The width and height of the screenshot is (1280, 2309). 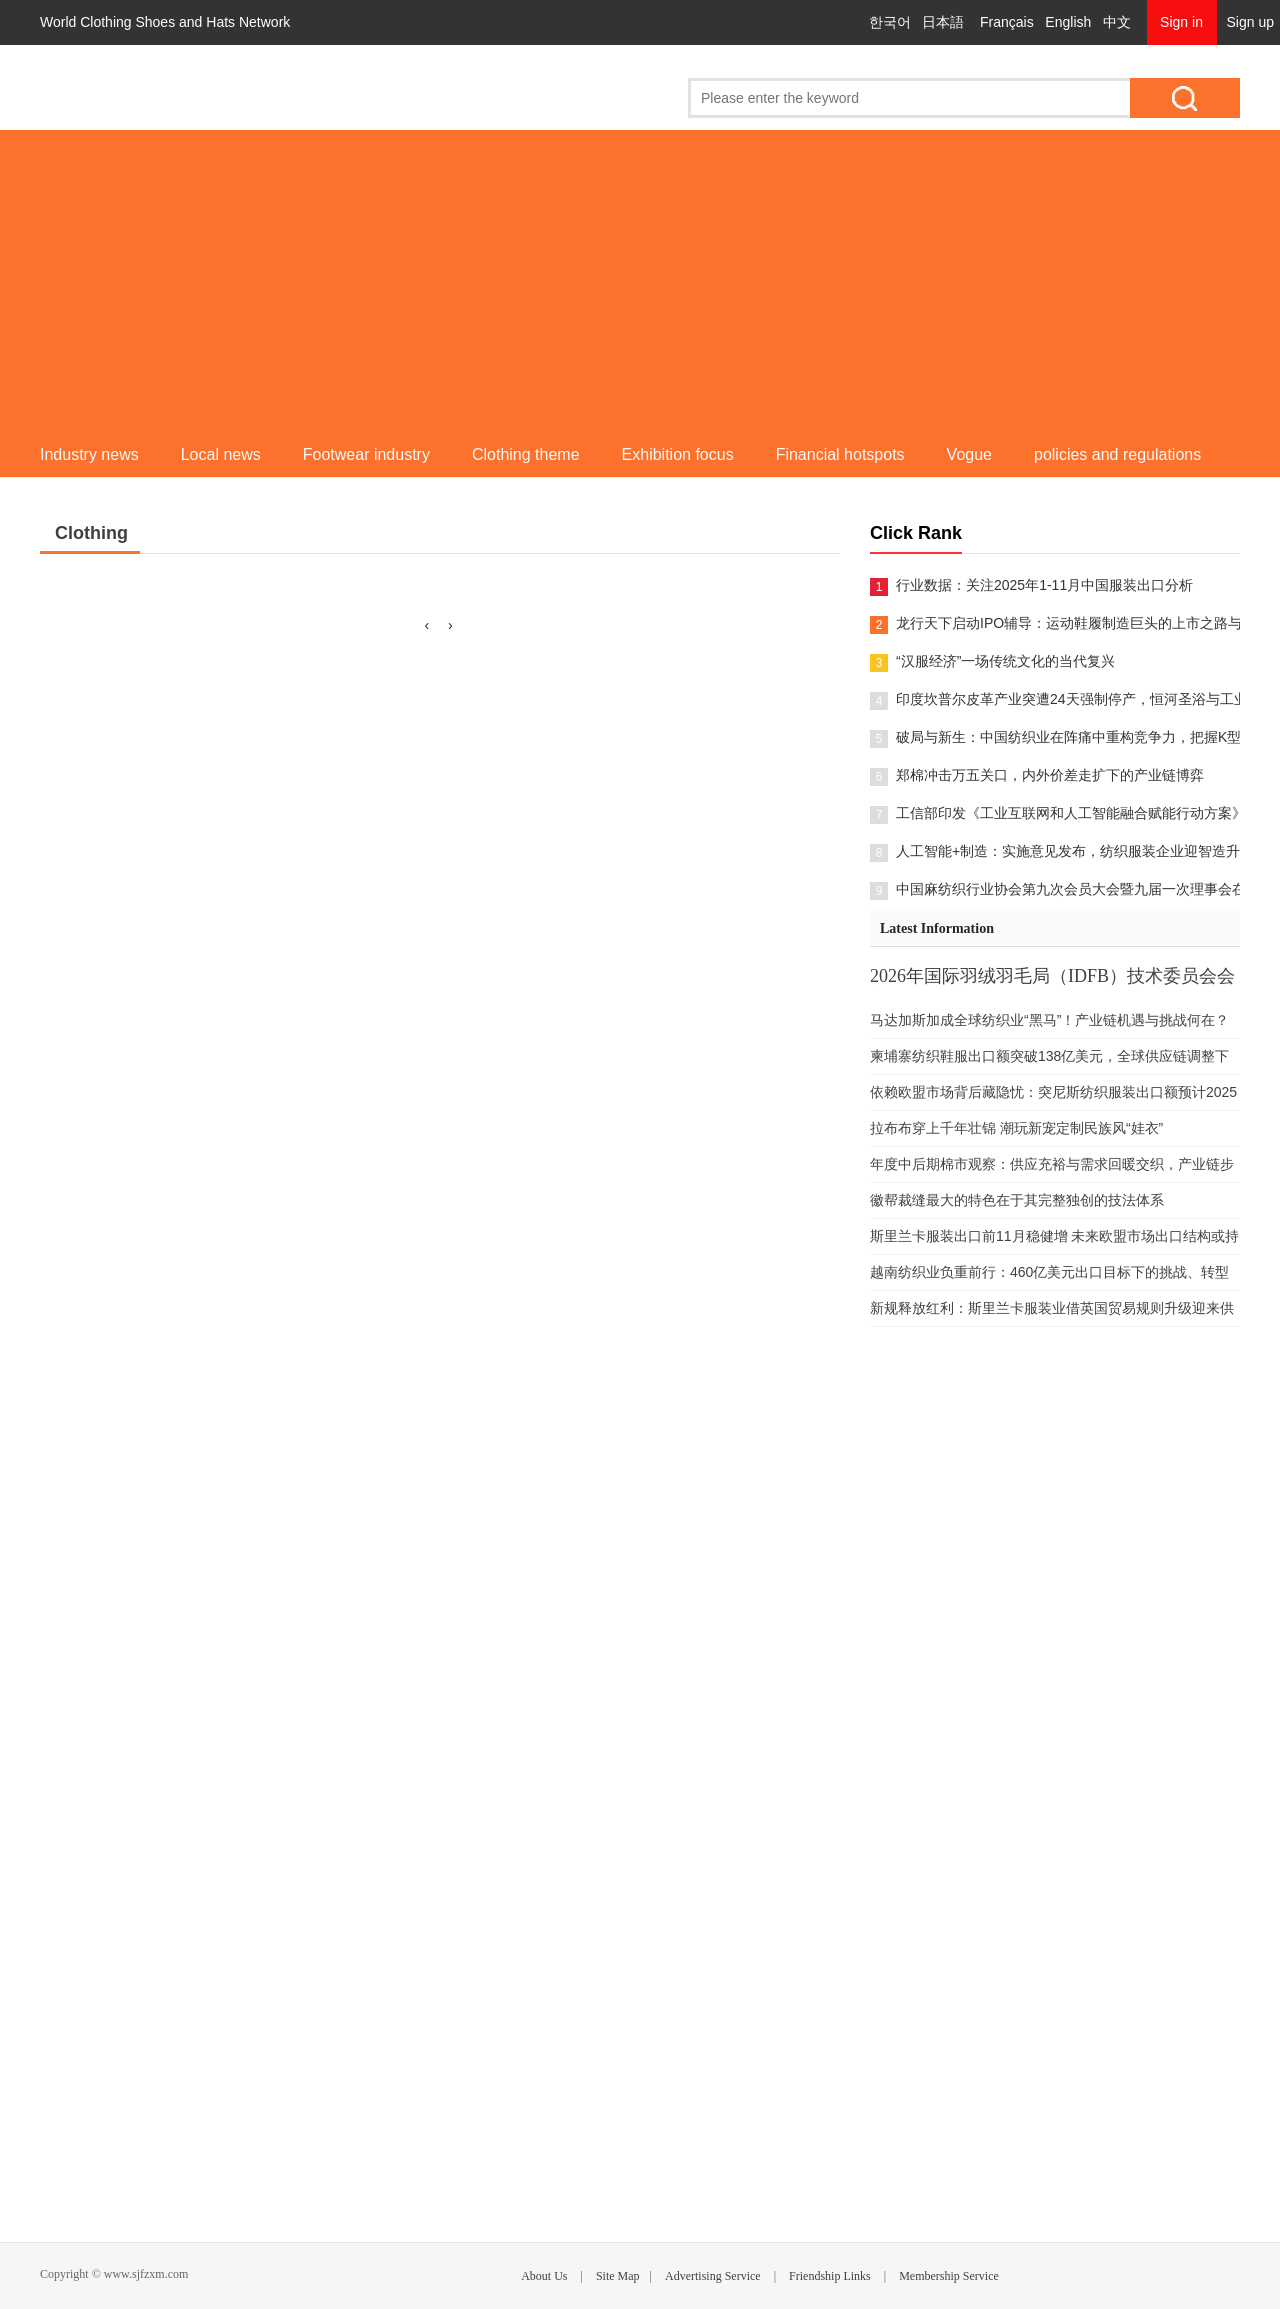 I want to click on 徽帮裁缝最大的特色在于其完整独创的技法体系, so click(x=1017, y=1200).